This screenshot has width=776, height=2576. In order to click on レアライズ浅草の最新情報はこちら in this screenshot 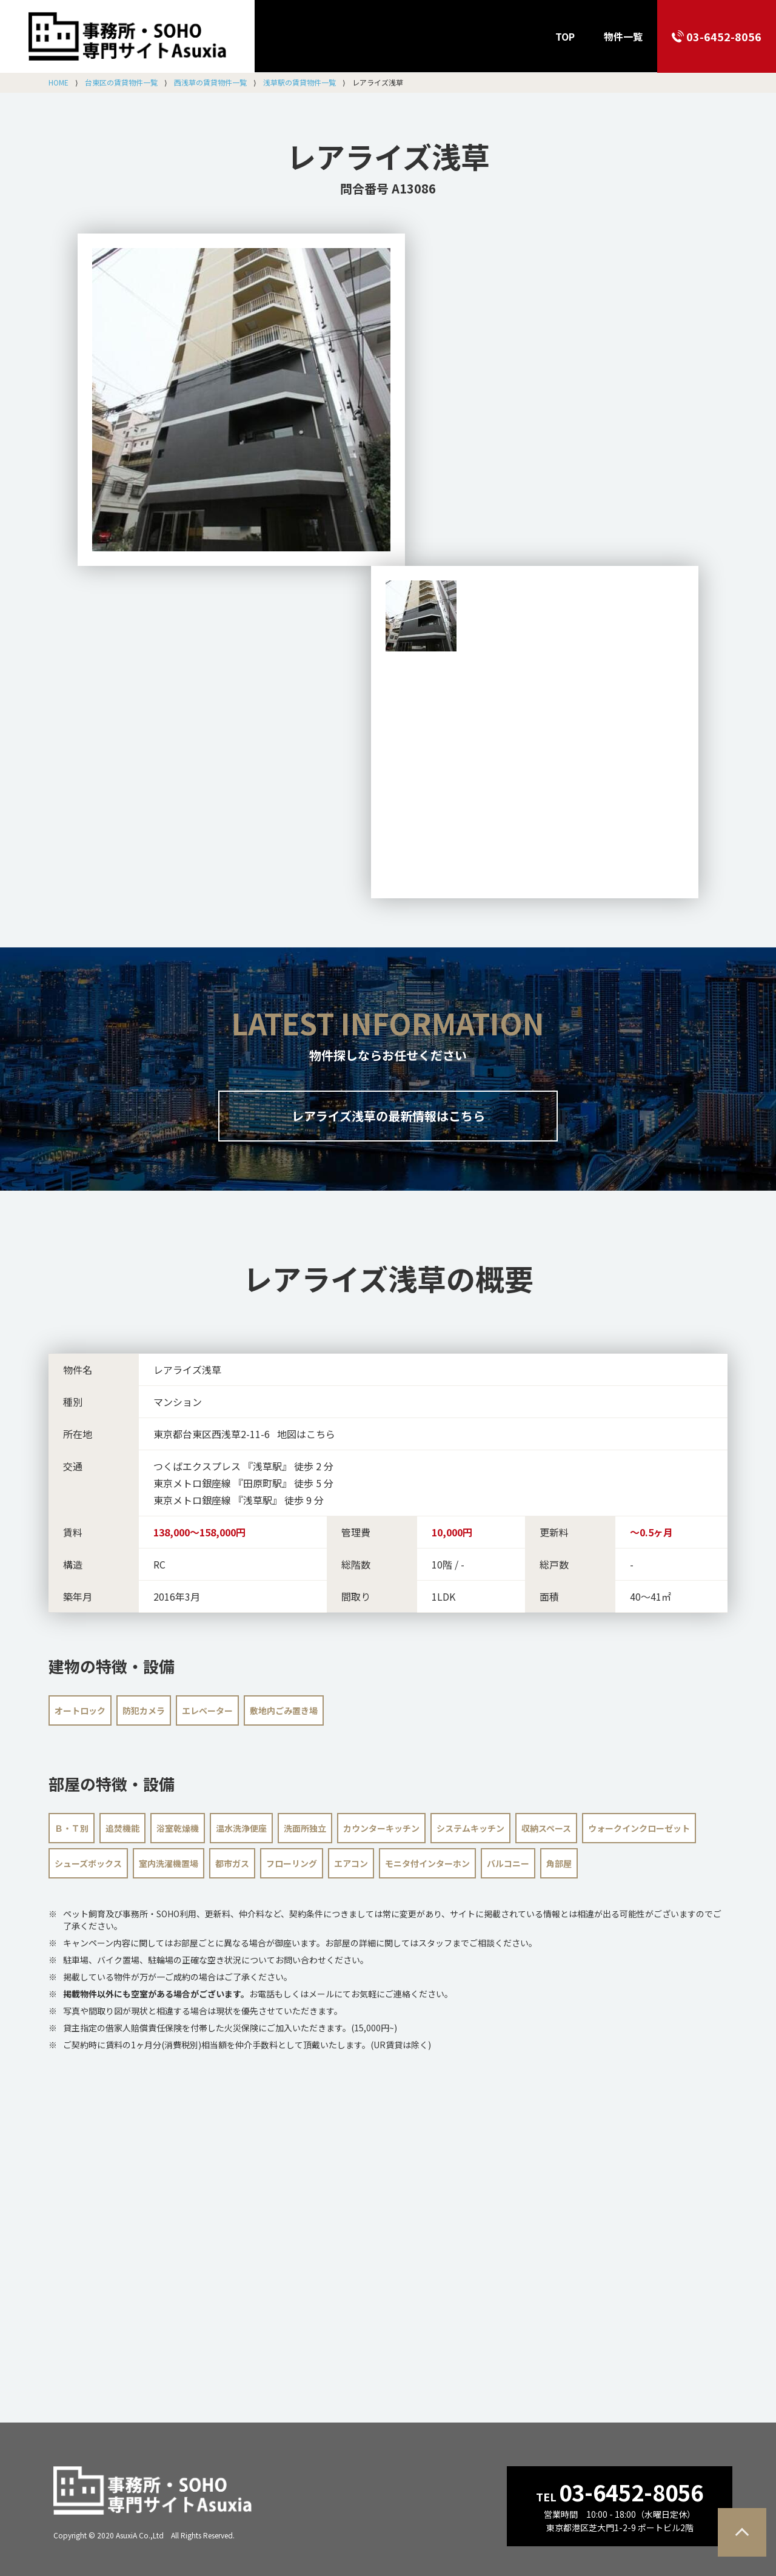, I will do `click(388, 1116)`.